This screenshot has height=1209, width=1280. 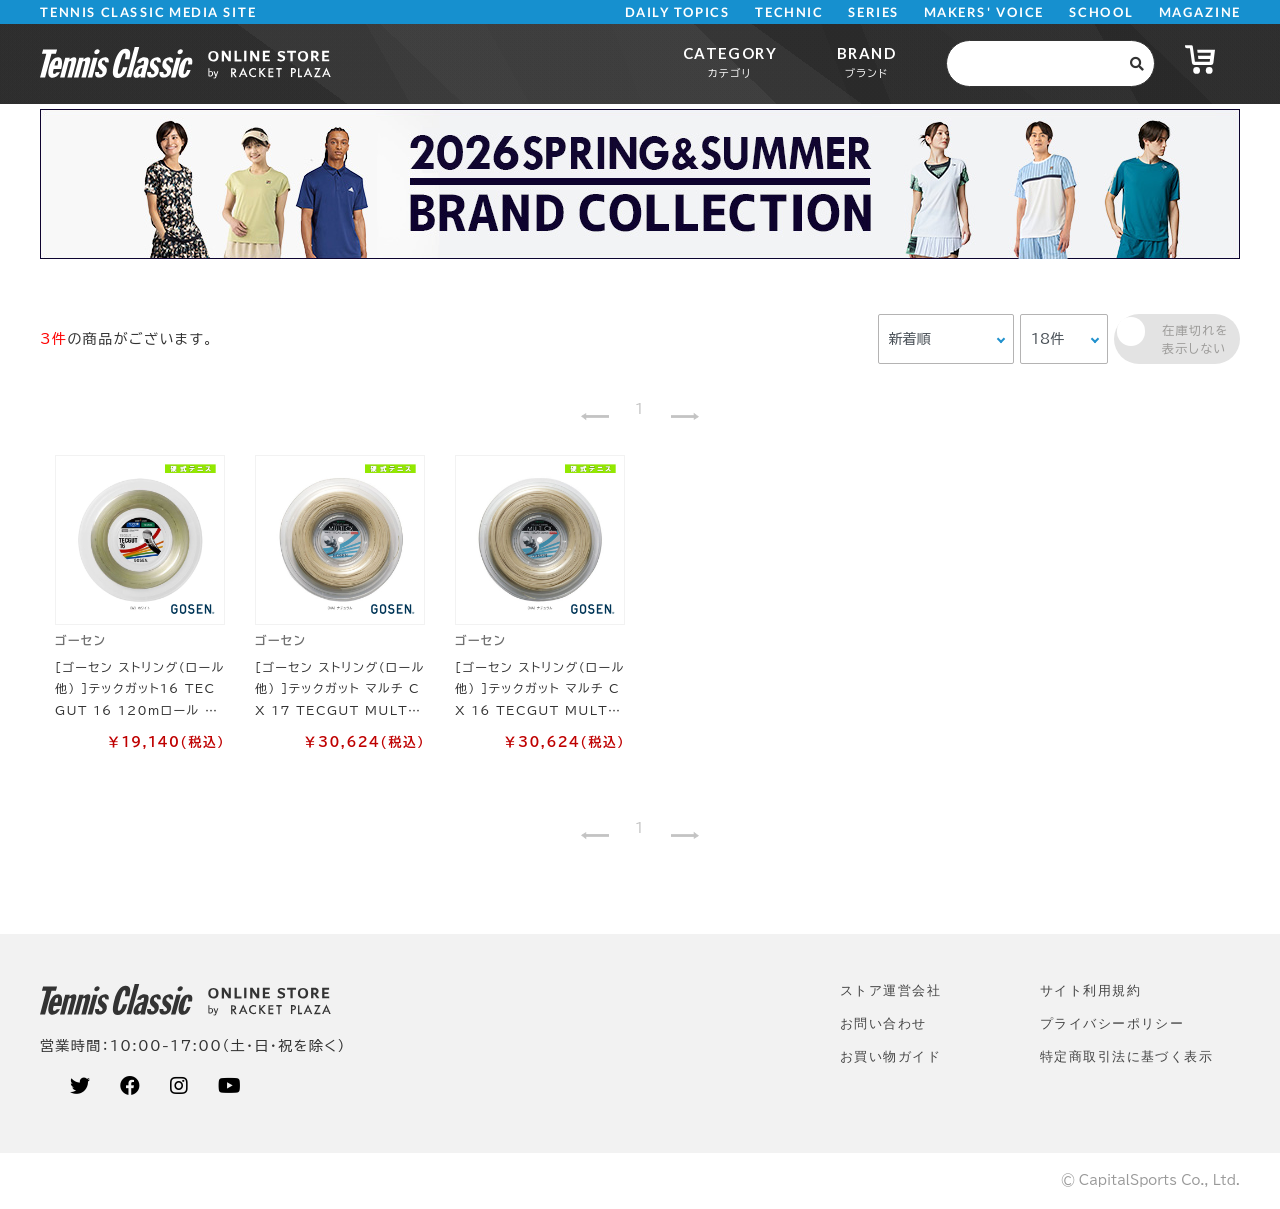 I want to click on お買い物ガイド, so click(x=890, y=1056).